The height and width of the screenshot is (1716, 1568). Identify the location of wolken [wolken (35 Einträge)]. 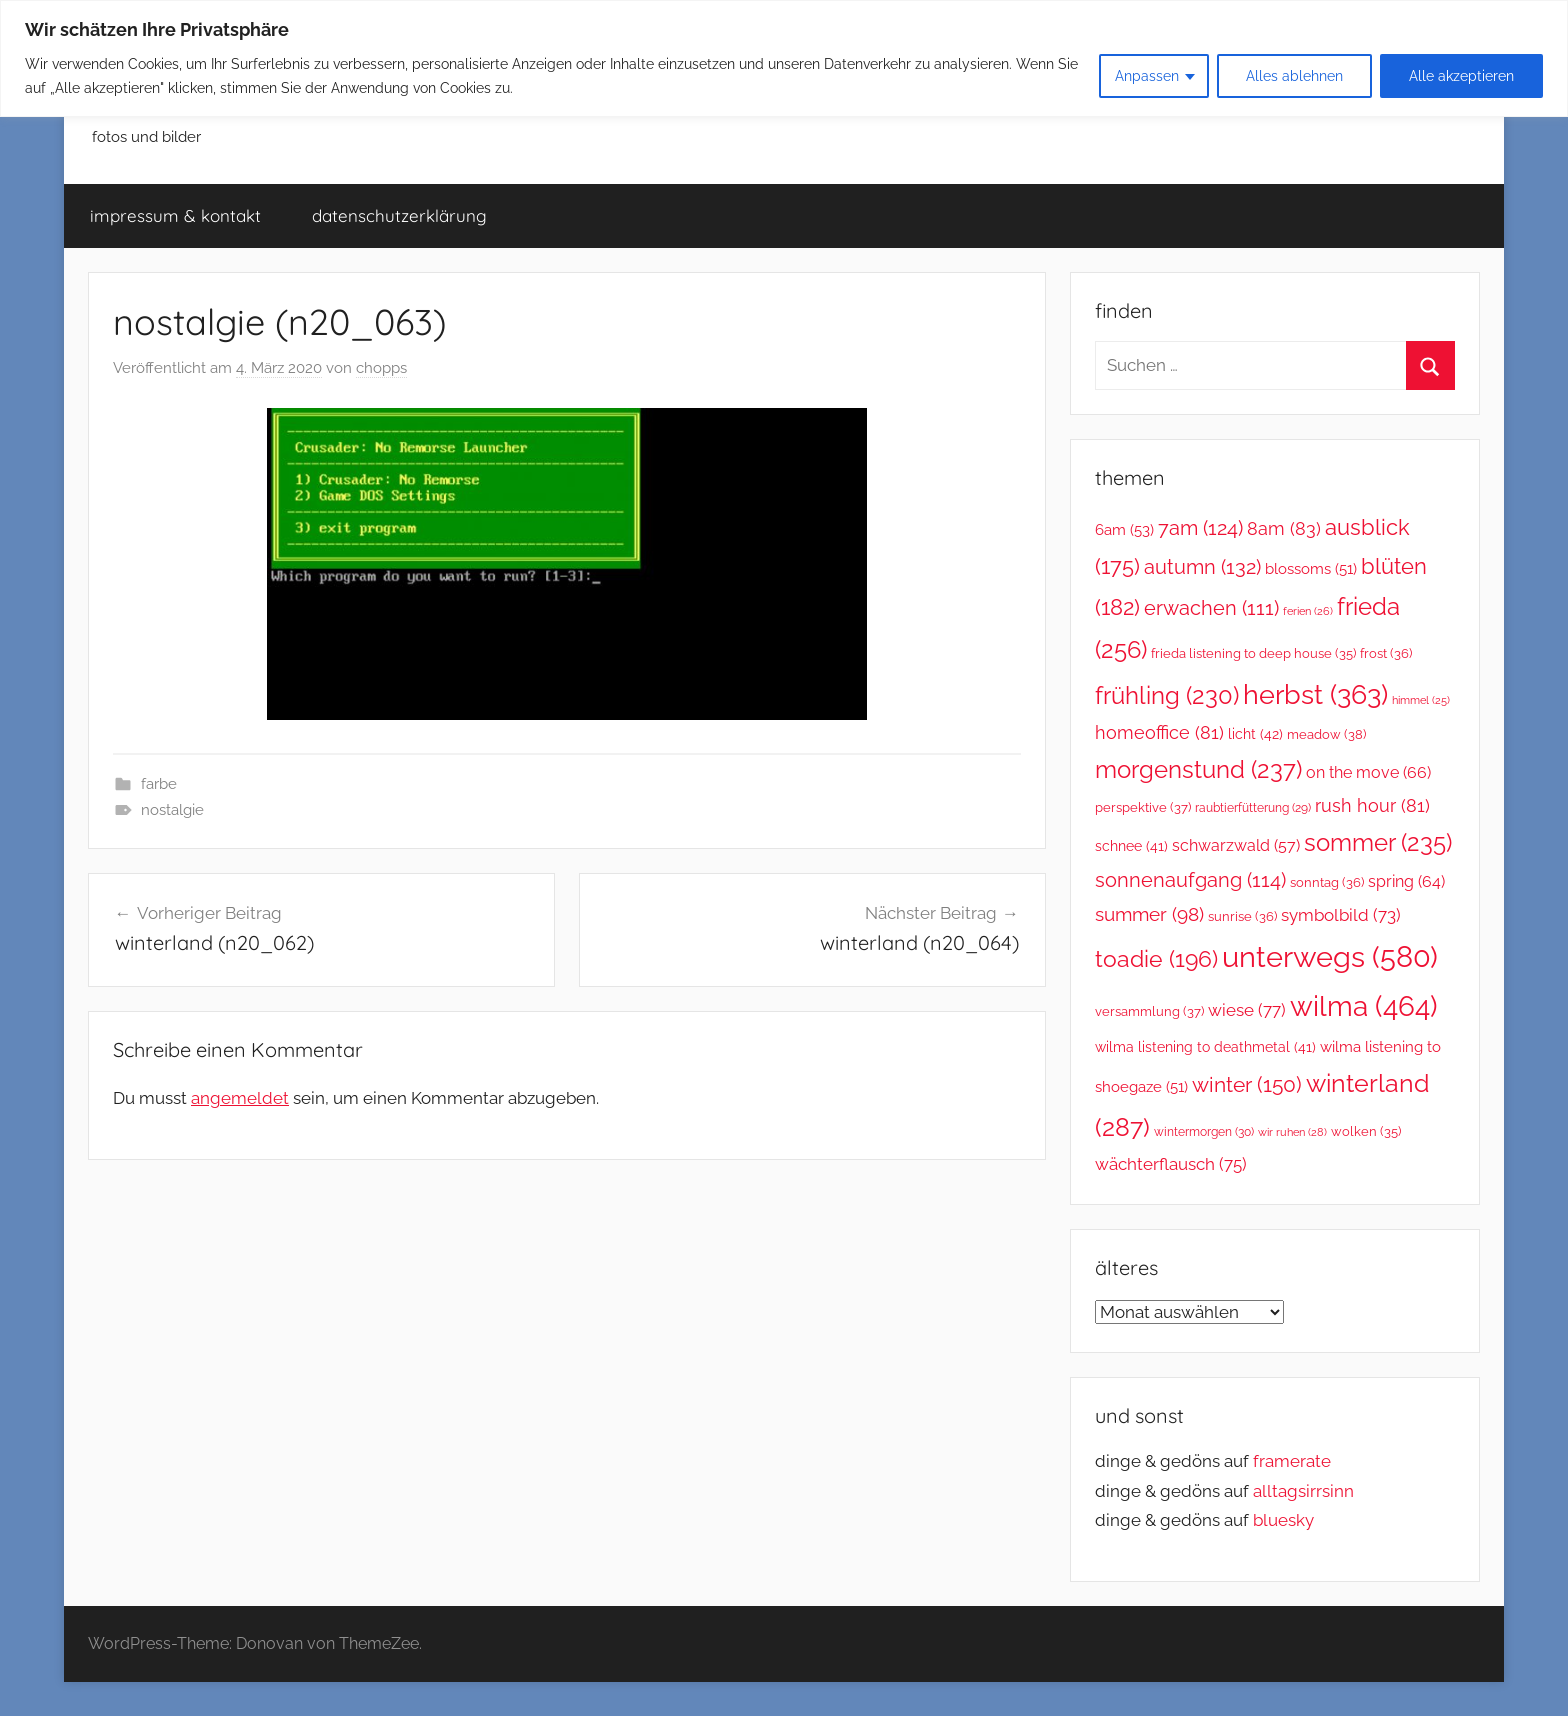
(1366, 1131).